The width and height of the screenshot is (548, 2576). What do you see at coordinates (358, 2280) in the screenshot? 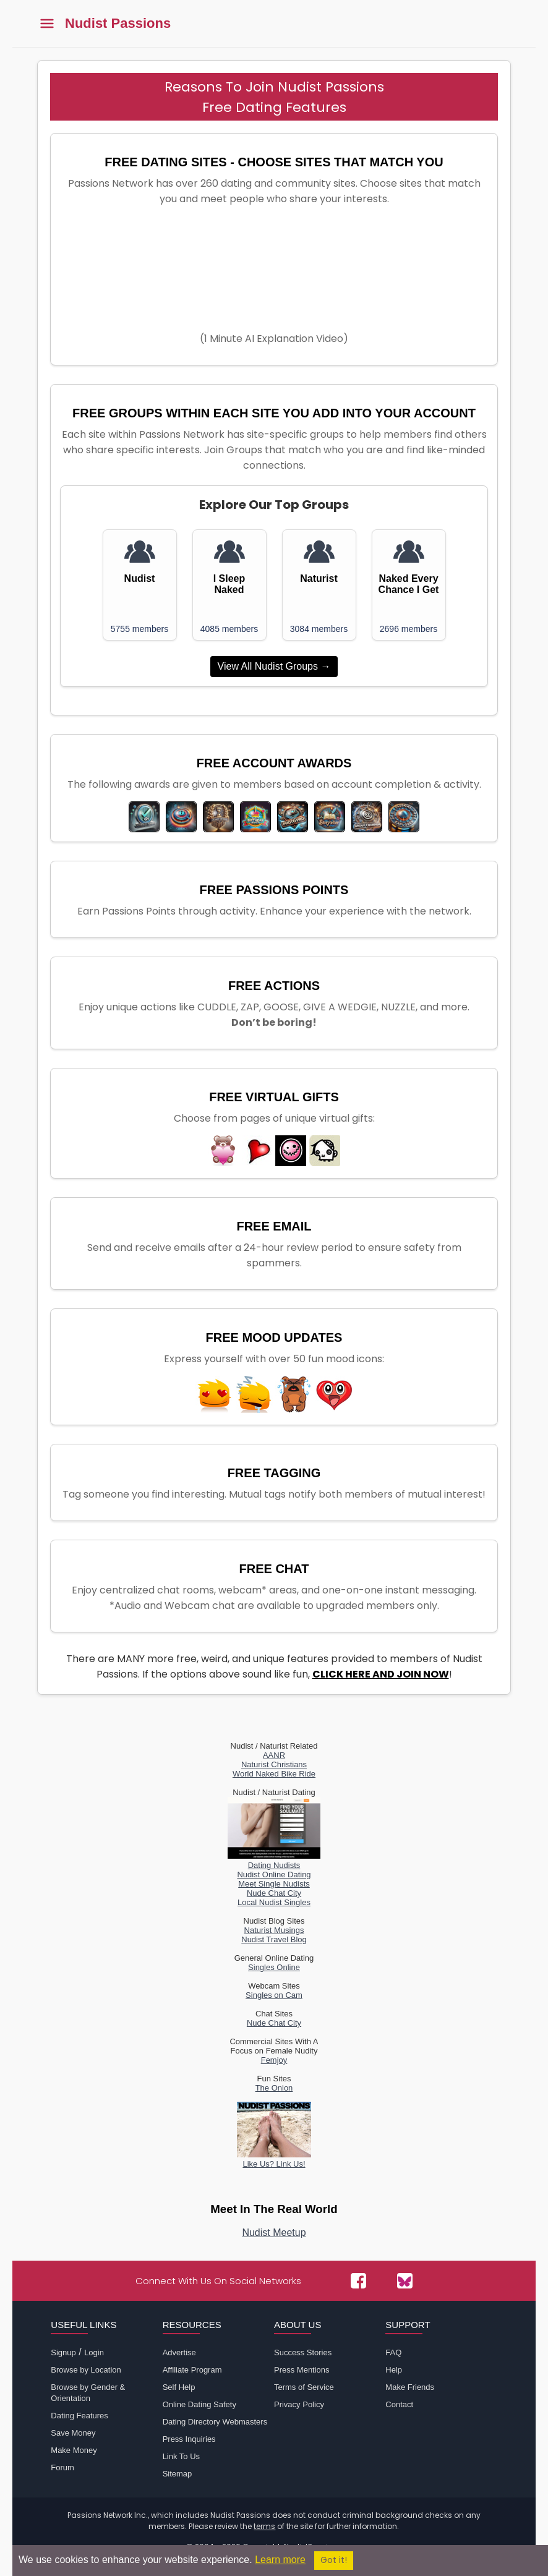
I see `[Passions Network on Facebook]` at bounding box center [358, 2280].